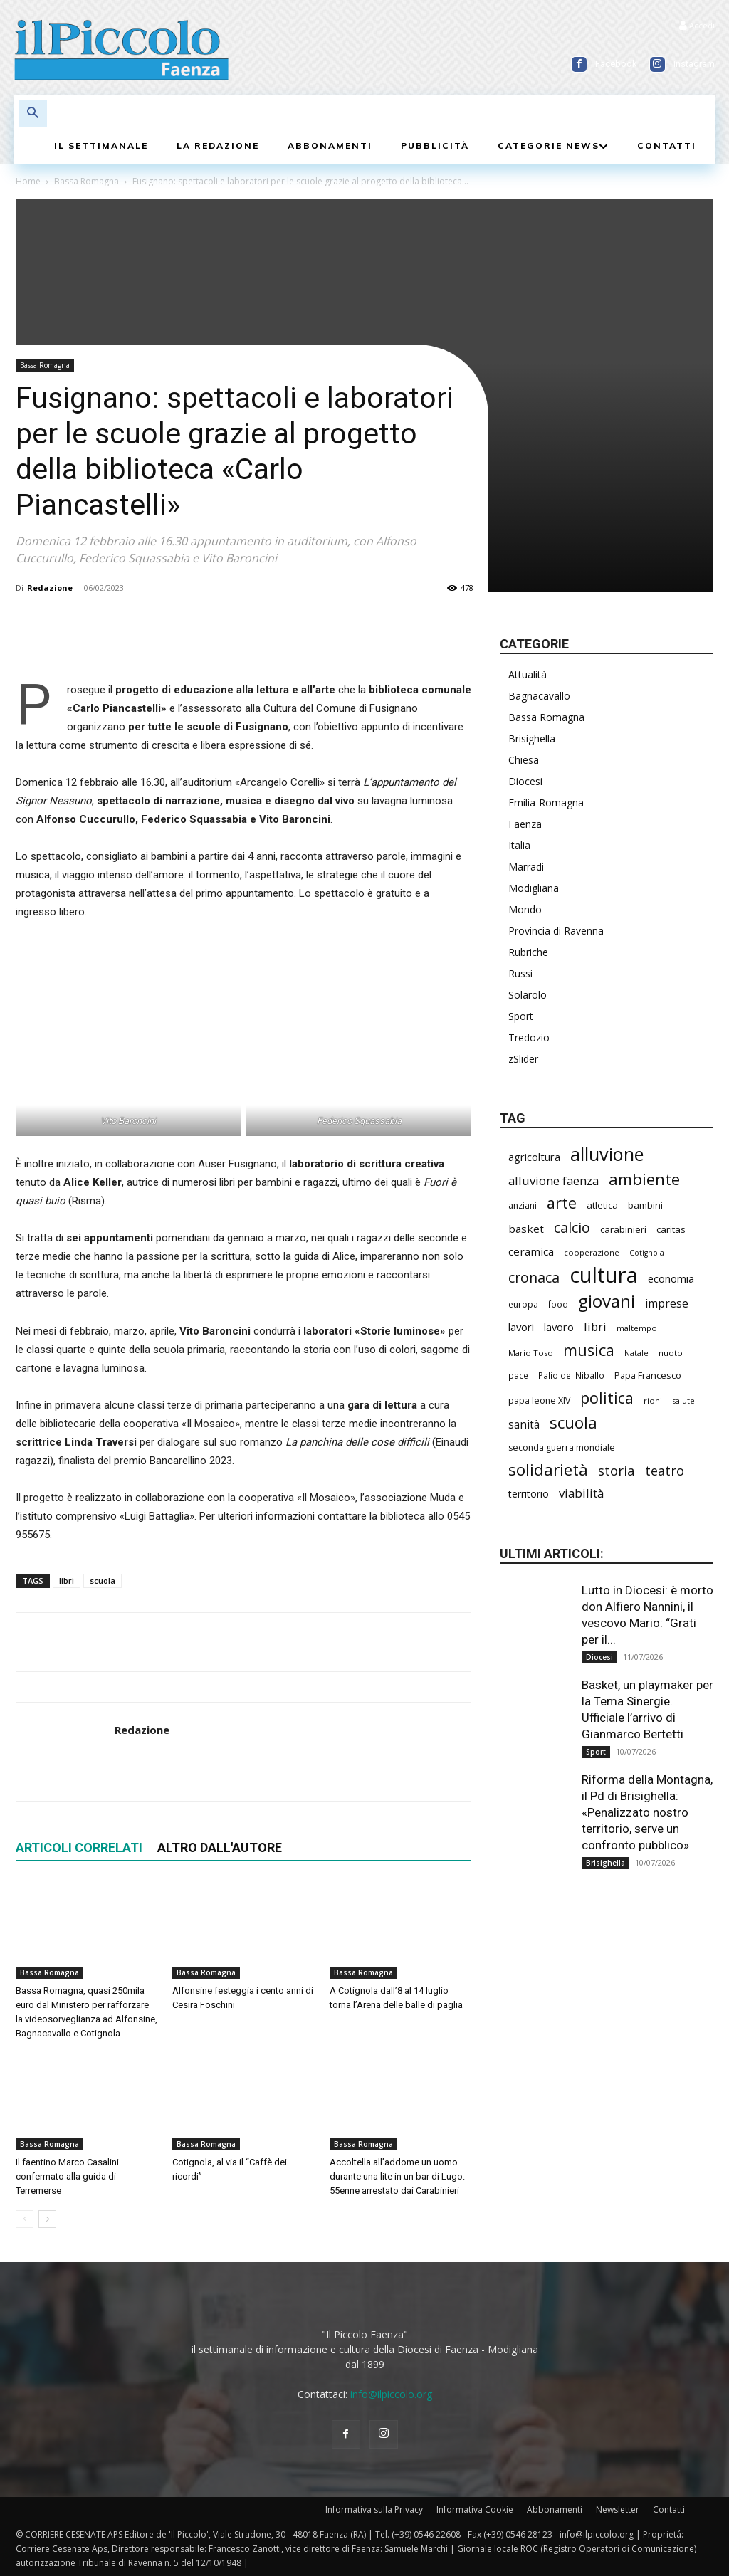 Image resolution: width=729 pixels, height=2576 pixels. Describe the element at coordinates (530, 1352) in the screenshot. I see `Mario Toso [Mario Toso (205 elementi)]` at that location.